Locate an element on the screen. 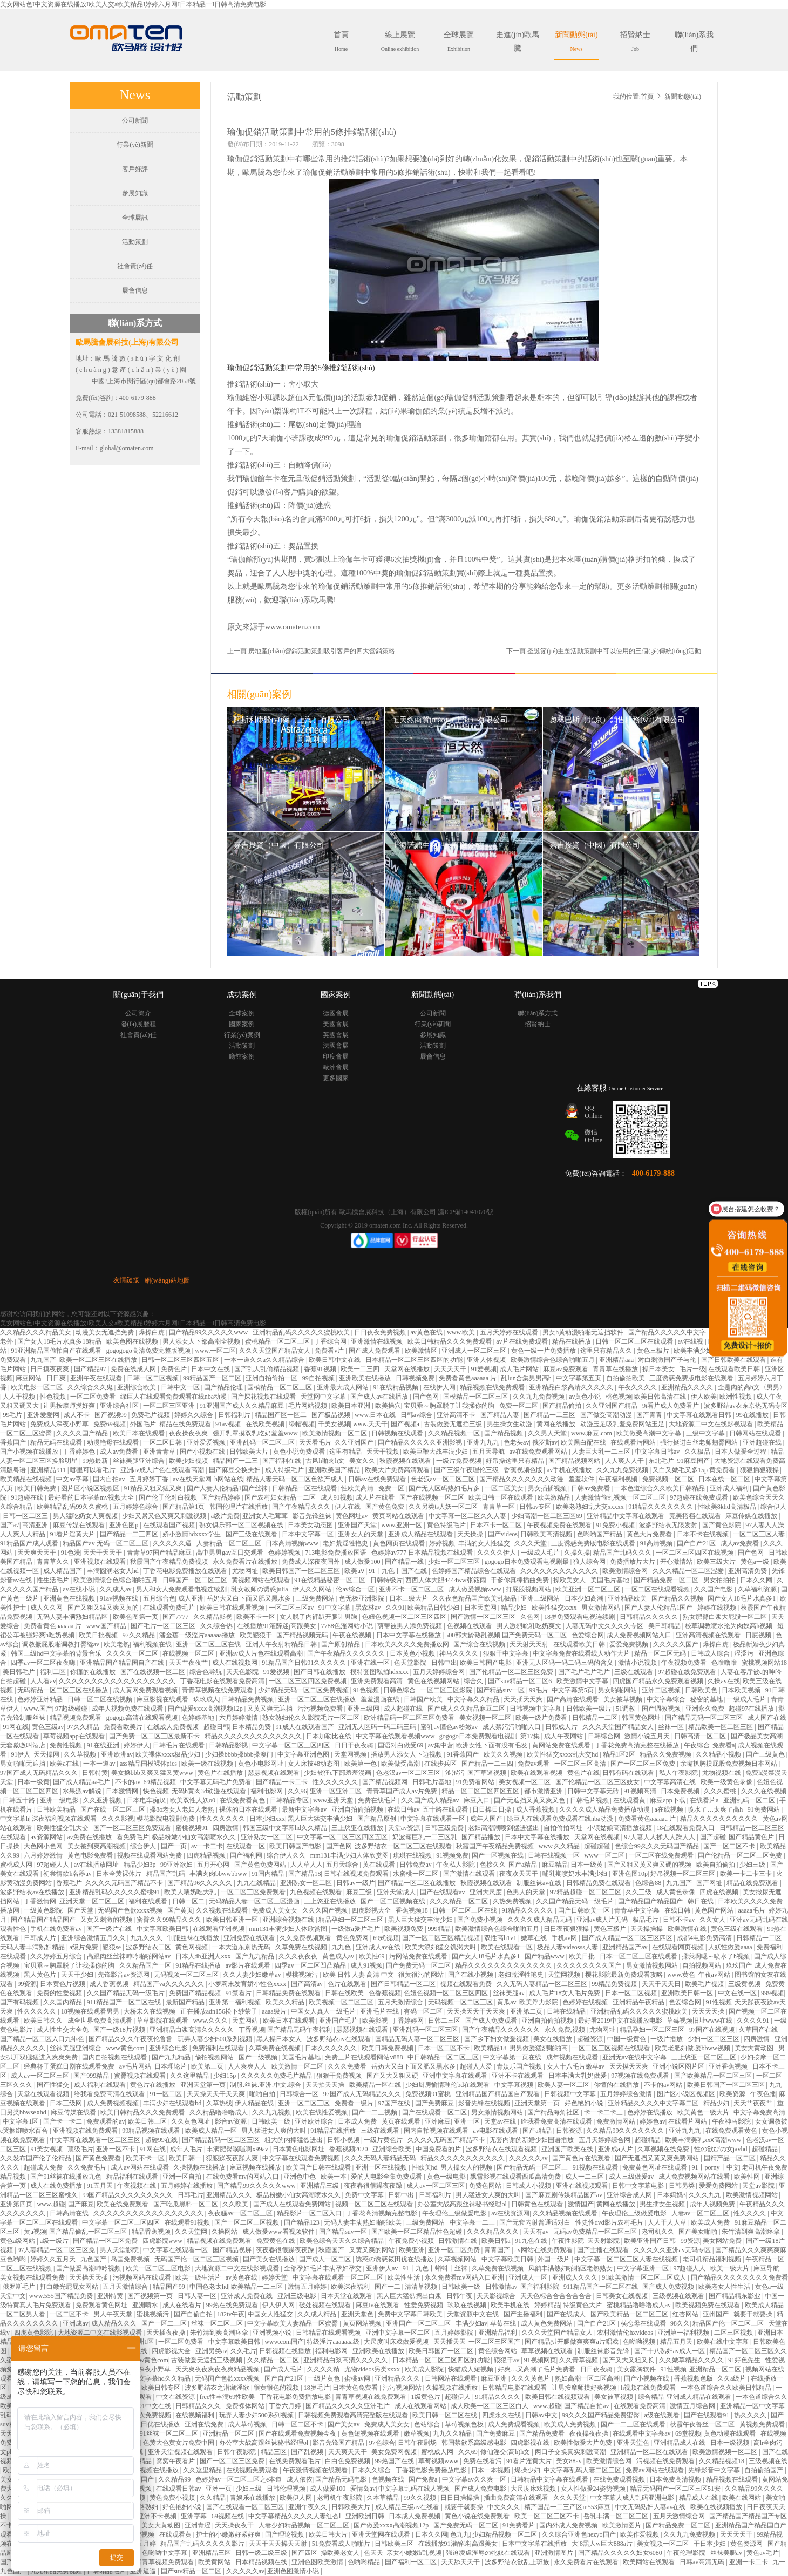  人妖性做爰aaaa is located at coordinates (730, 1947).